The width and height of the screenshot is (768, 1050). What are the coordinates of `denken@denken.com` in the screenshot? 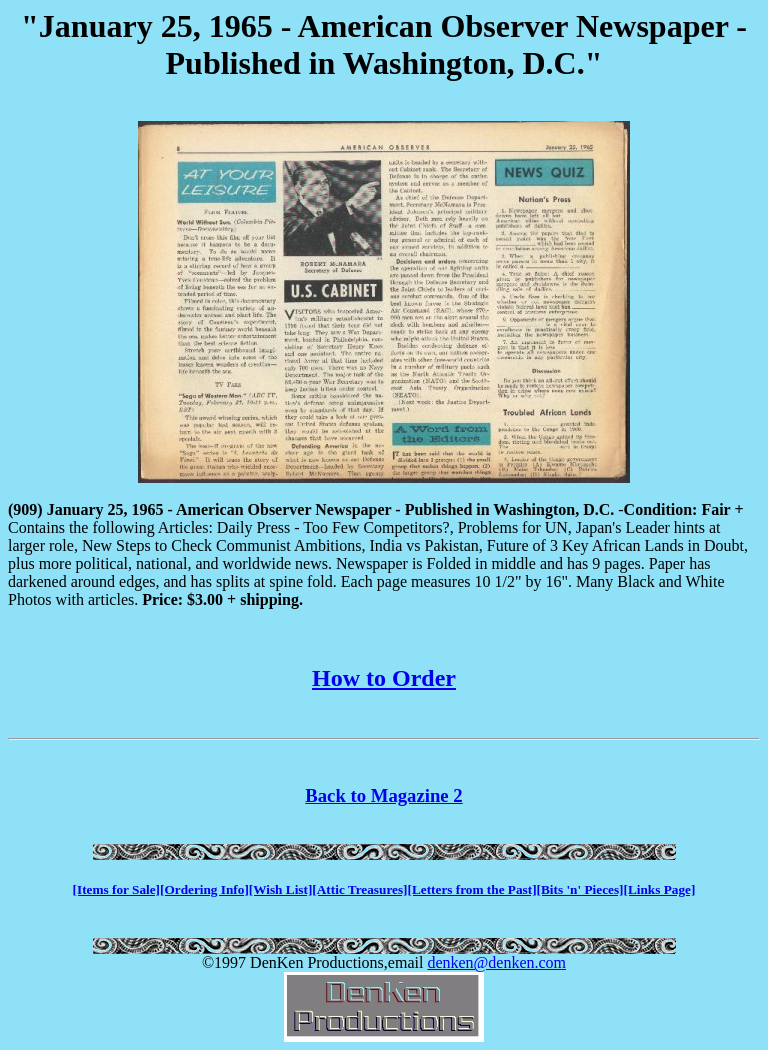 It's located at (496, 962).